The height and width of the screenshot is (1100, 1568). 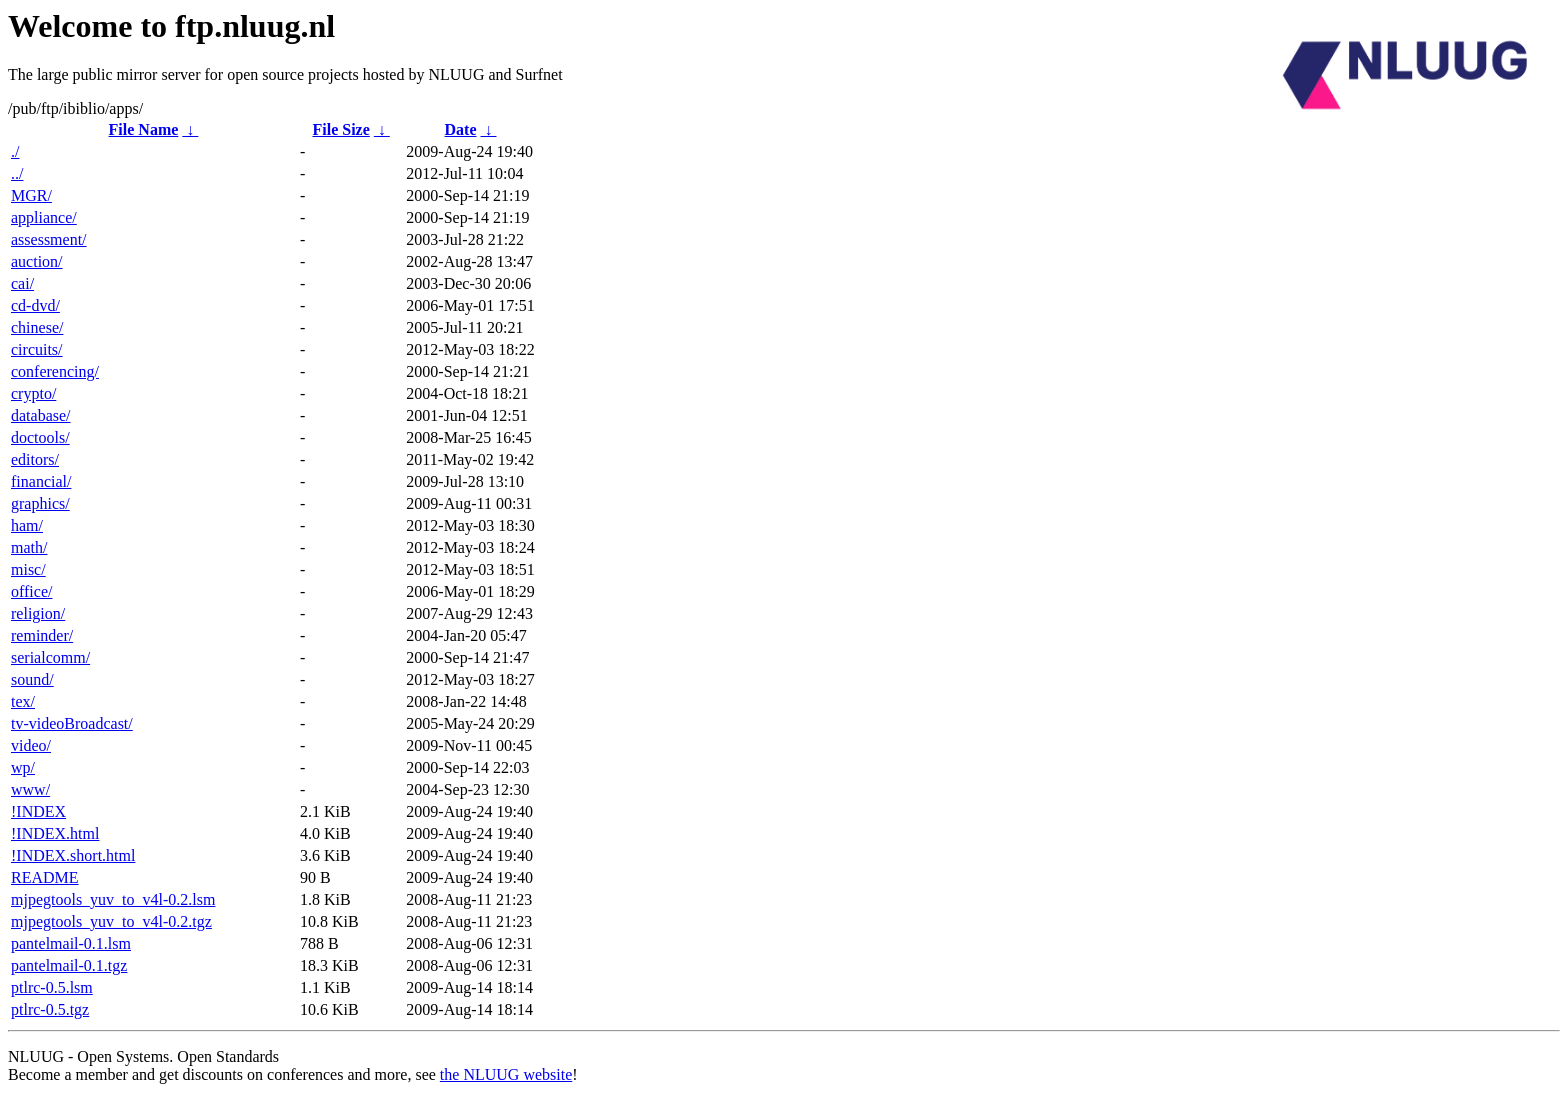 What do you see at coordinates (29, 547) in the screenshot?
I see `math/` at bounding box center [29, 547].